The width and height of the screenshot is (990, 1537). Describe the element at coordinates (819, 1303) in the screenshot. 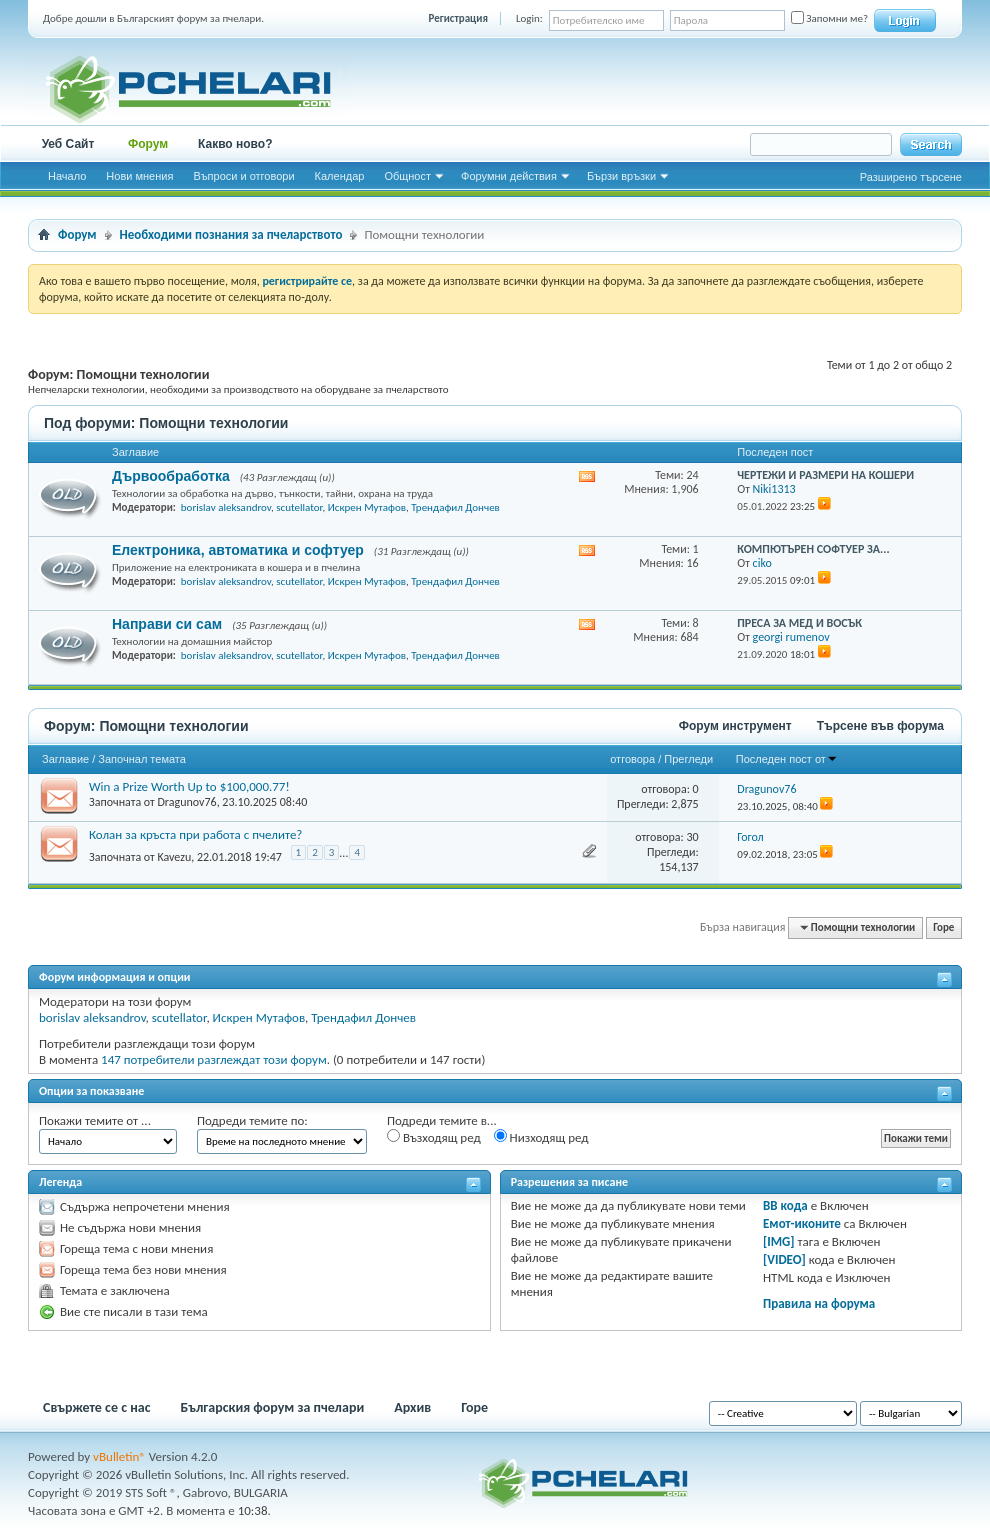

I see `Правила на форума` at that location.